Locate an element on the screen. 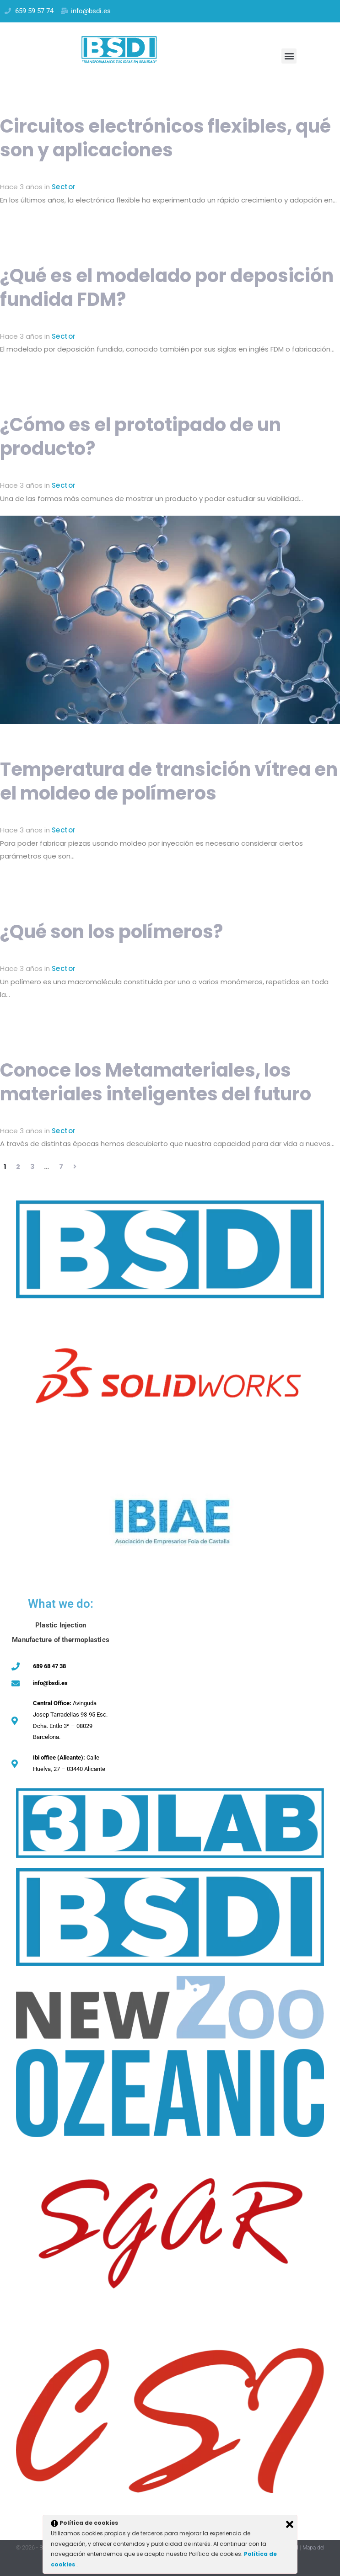  Temperatura de transición vítrea en el moldeo de polímeros is located at coordinates (169, 781).